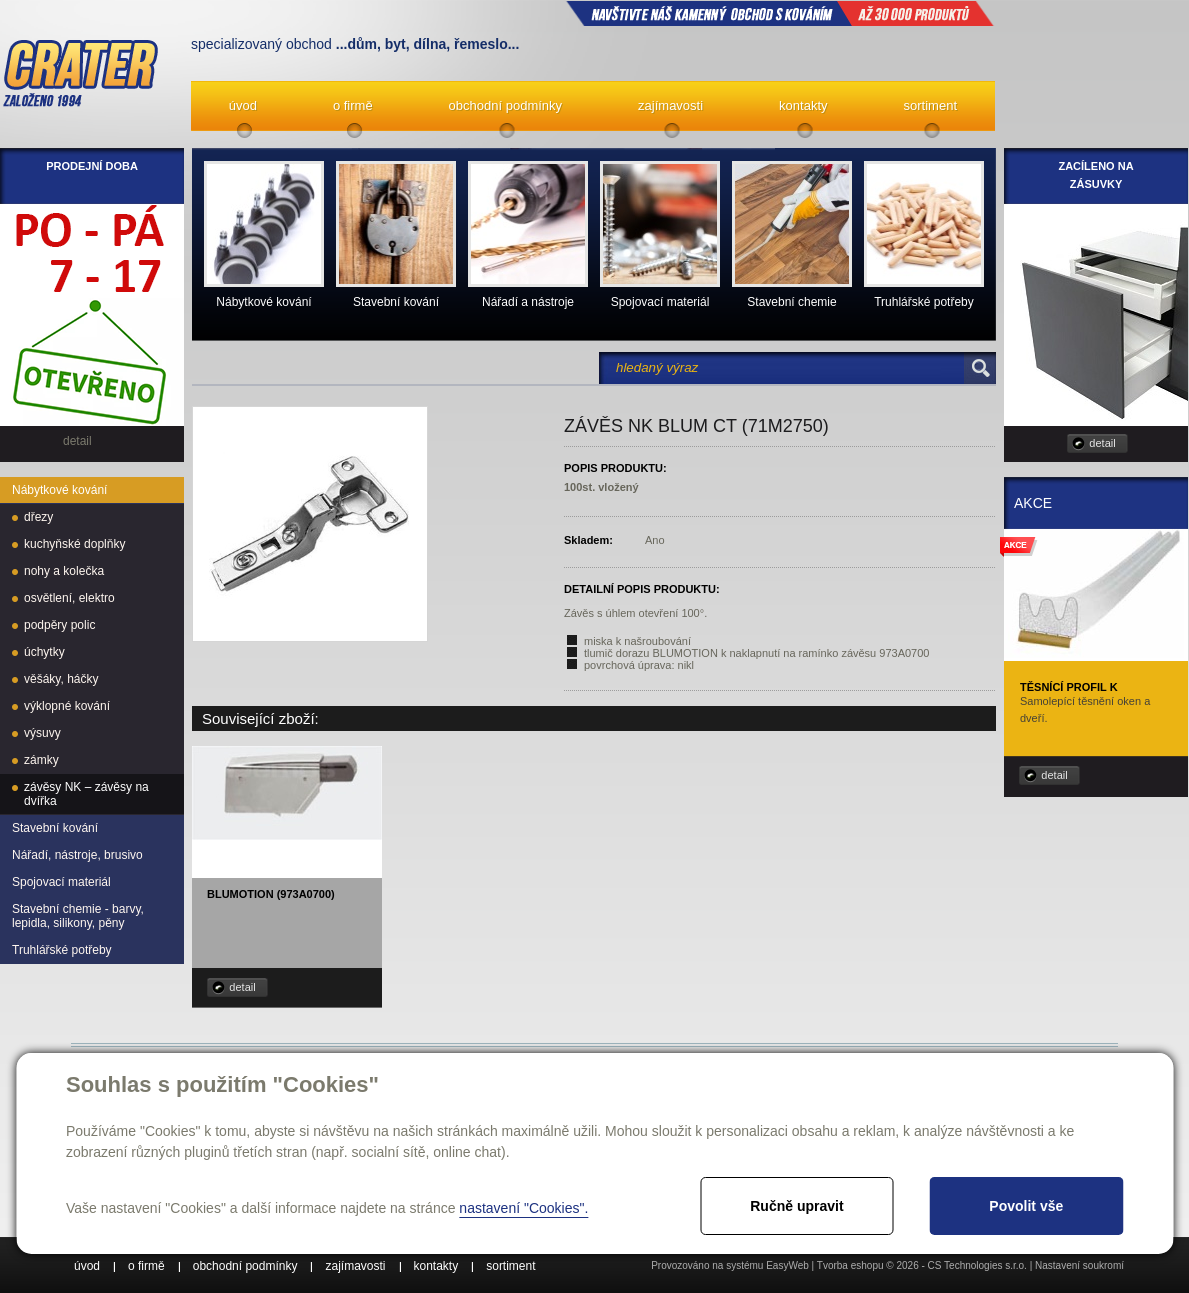 This screenshot has width=1189, height=1293. I want to click on kuchyňské doplňky, so click(74, 544).